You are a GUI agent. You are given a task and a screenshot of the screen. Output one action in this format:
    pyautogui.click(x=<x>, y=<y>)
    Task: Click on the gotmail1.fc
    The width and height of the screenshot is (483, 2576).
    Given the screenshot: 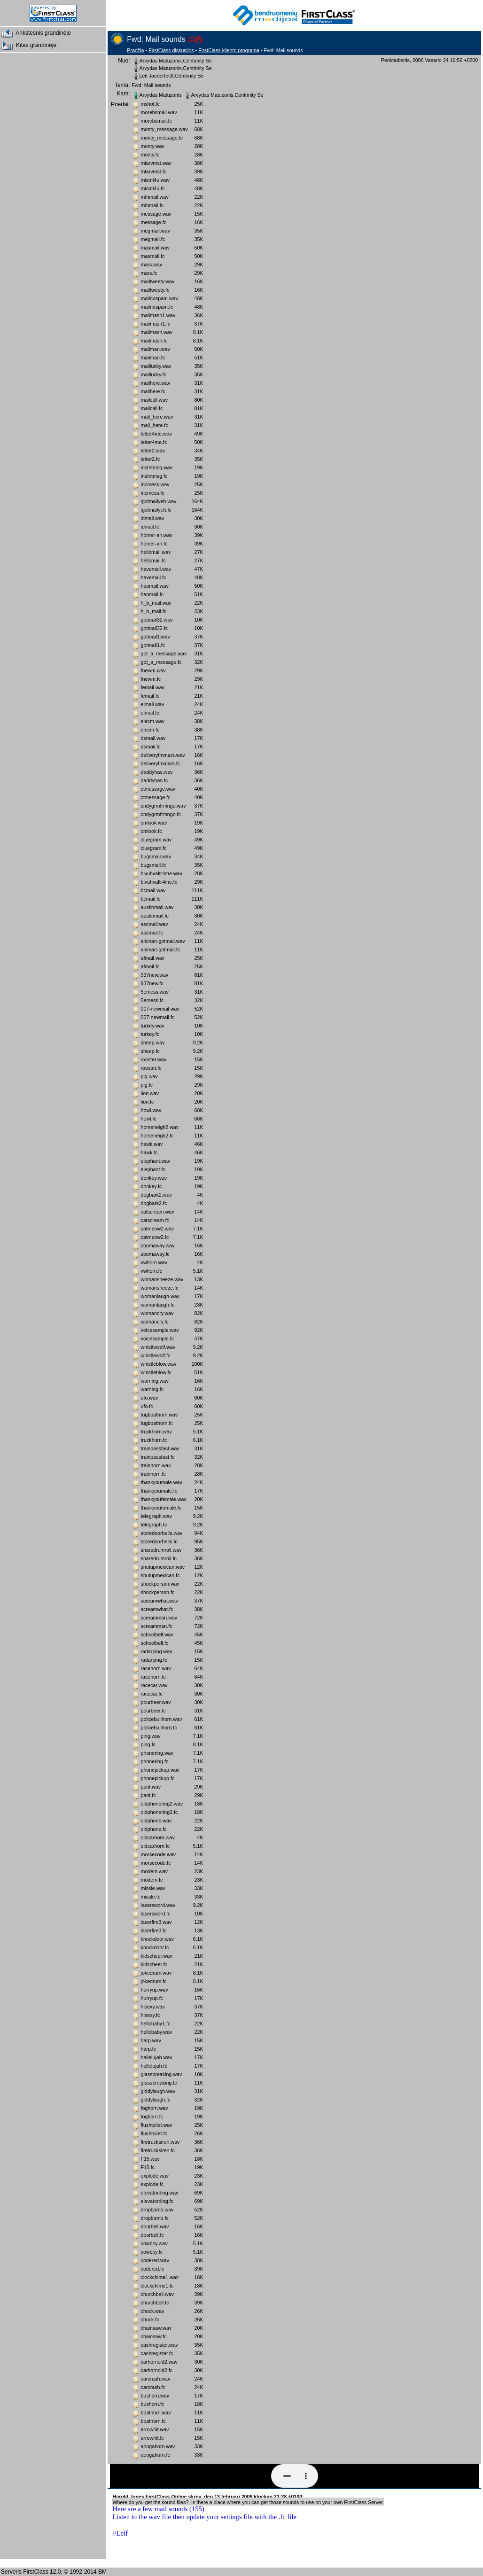 What is the action you would take?
    pyautogui.click(x=153, y=645)
    